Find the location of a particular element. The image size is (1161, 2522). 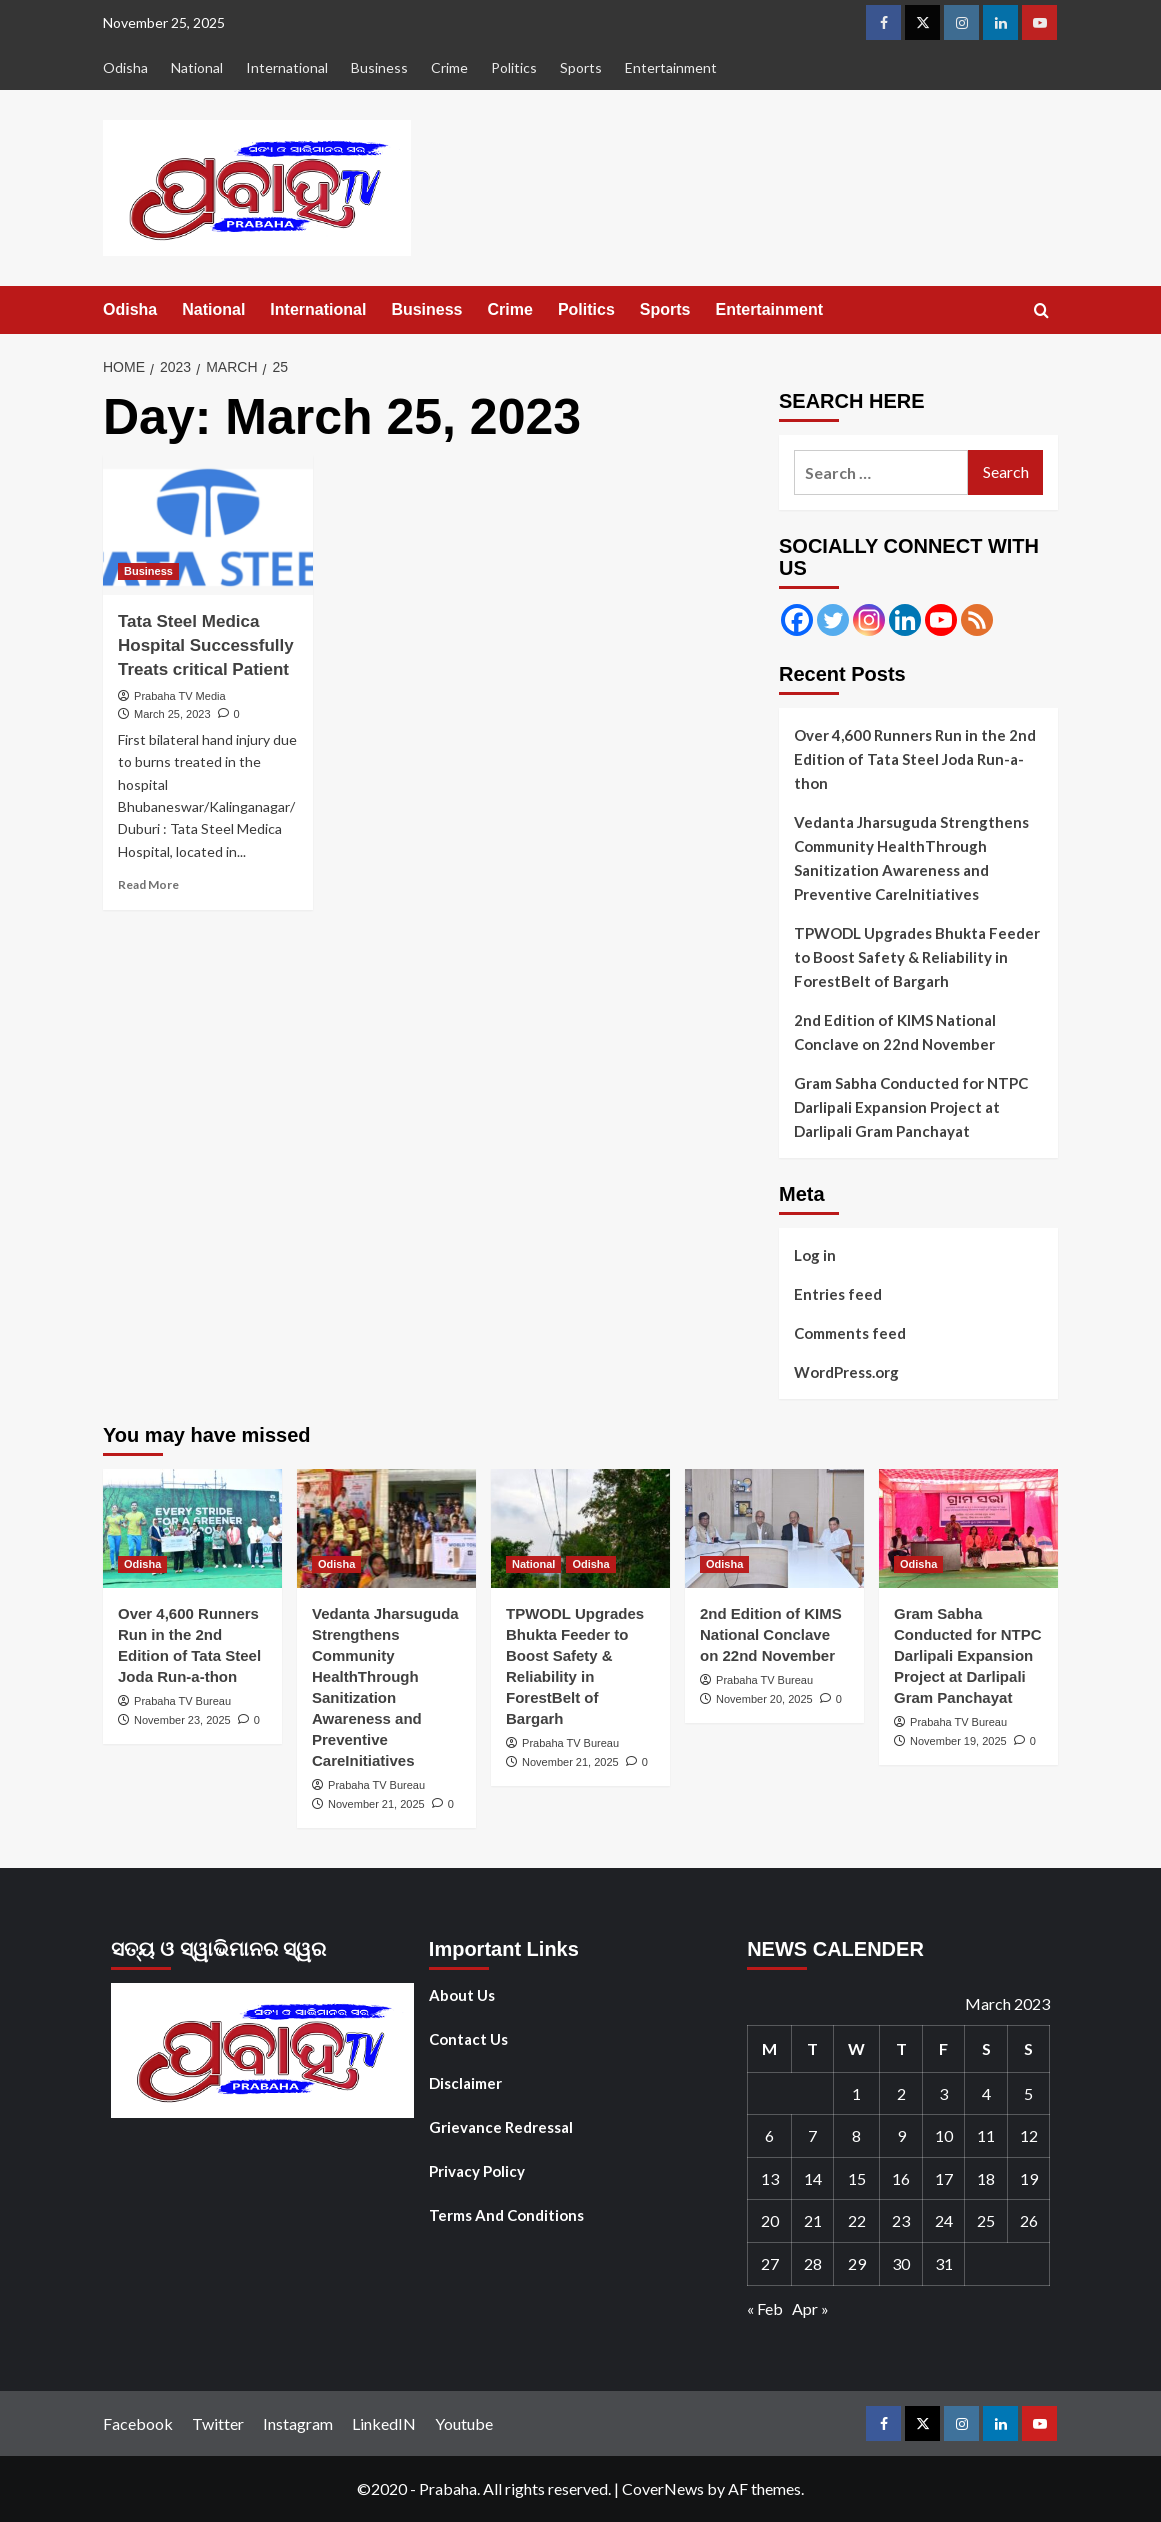

Vedanta Jharsuguda Strengthens Community HealthThrough Sanitization Awareness and Preventive CareInitiatives is located at coordinates (911, 858).